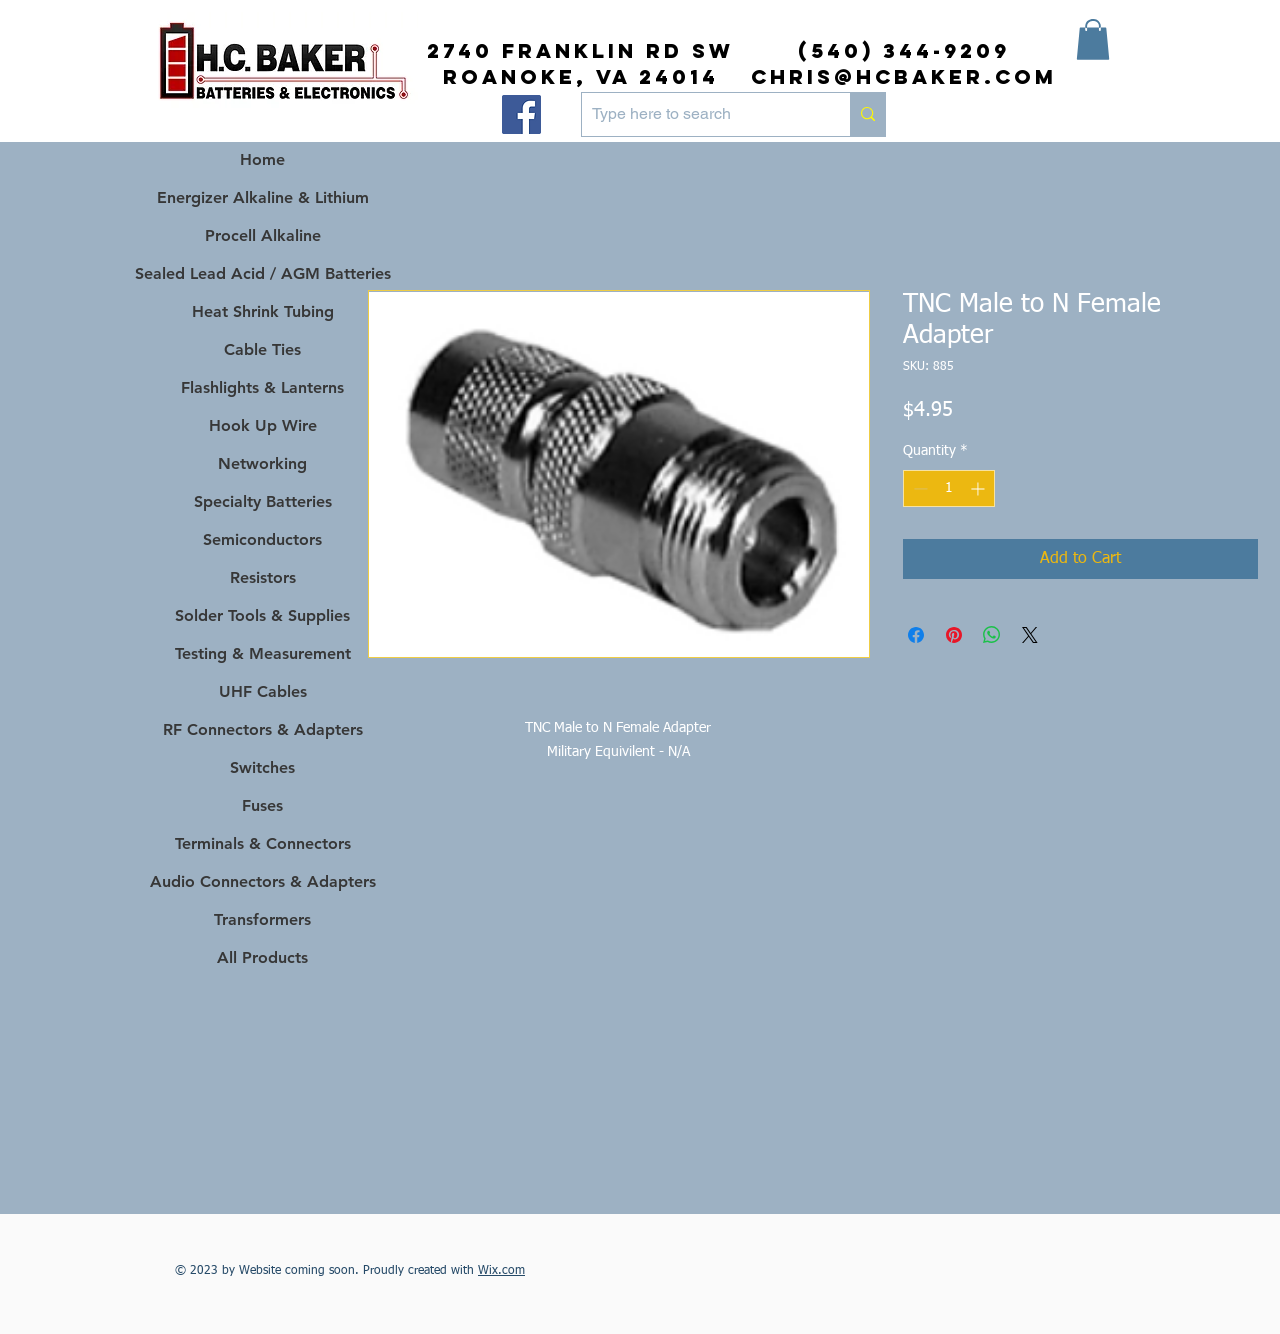  I want to click on Energizer Alkaline & Lithium, so click(263, 197).